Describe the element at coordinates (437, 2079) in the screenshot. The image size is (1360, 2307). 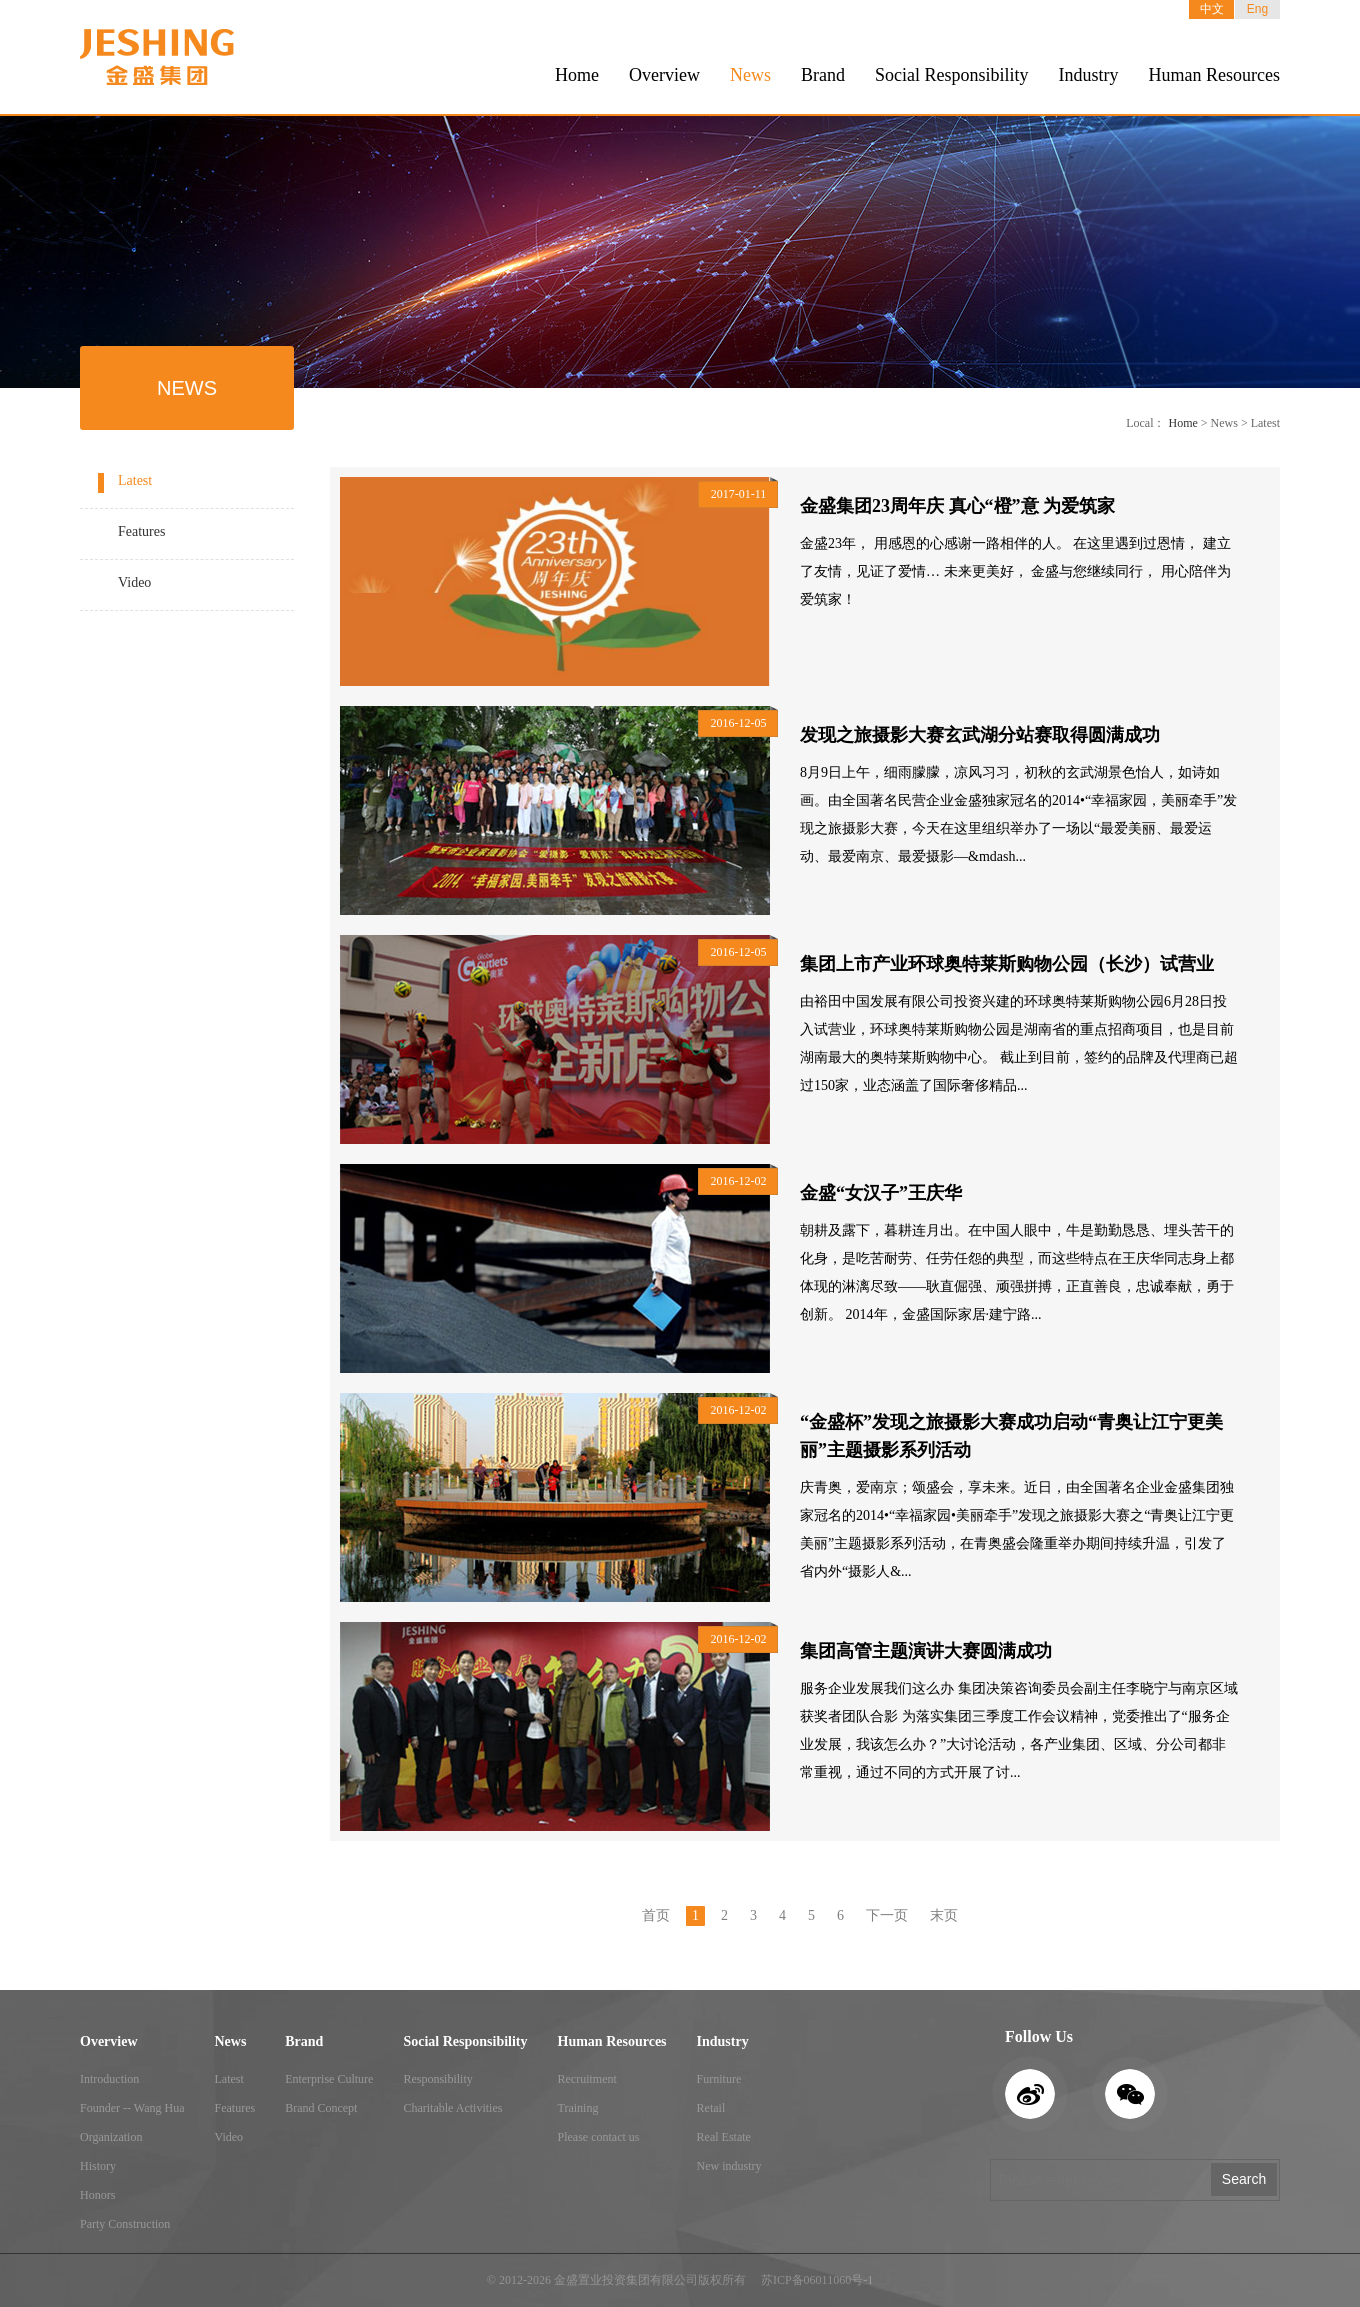
I see `Responsibility` at that location.